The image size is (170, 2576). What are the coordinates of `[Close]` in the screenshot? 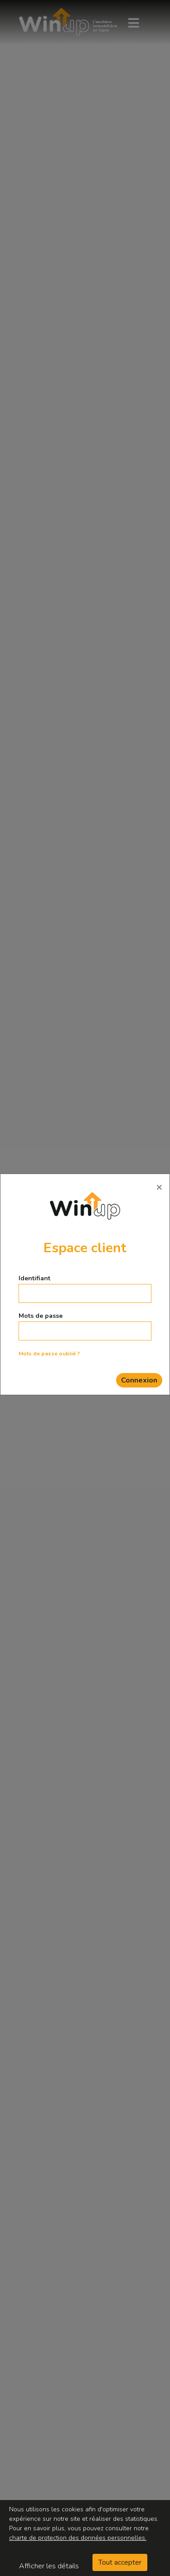 It's located at (159, 1186).